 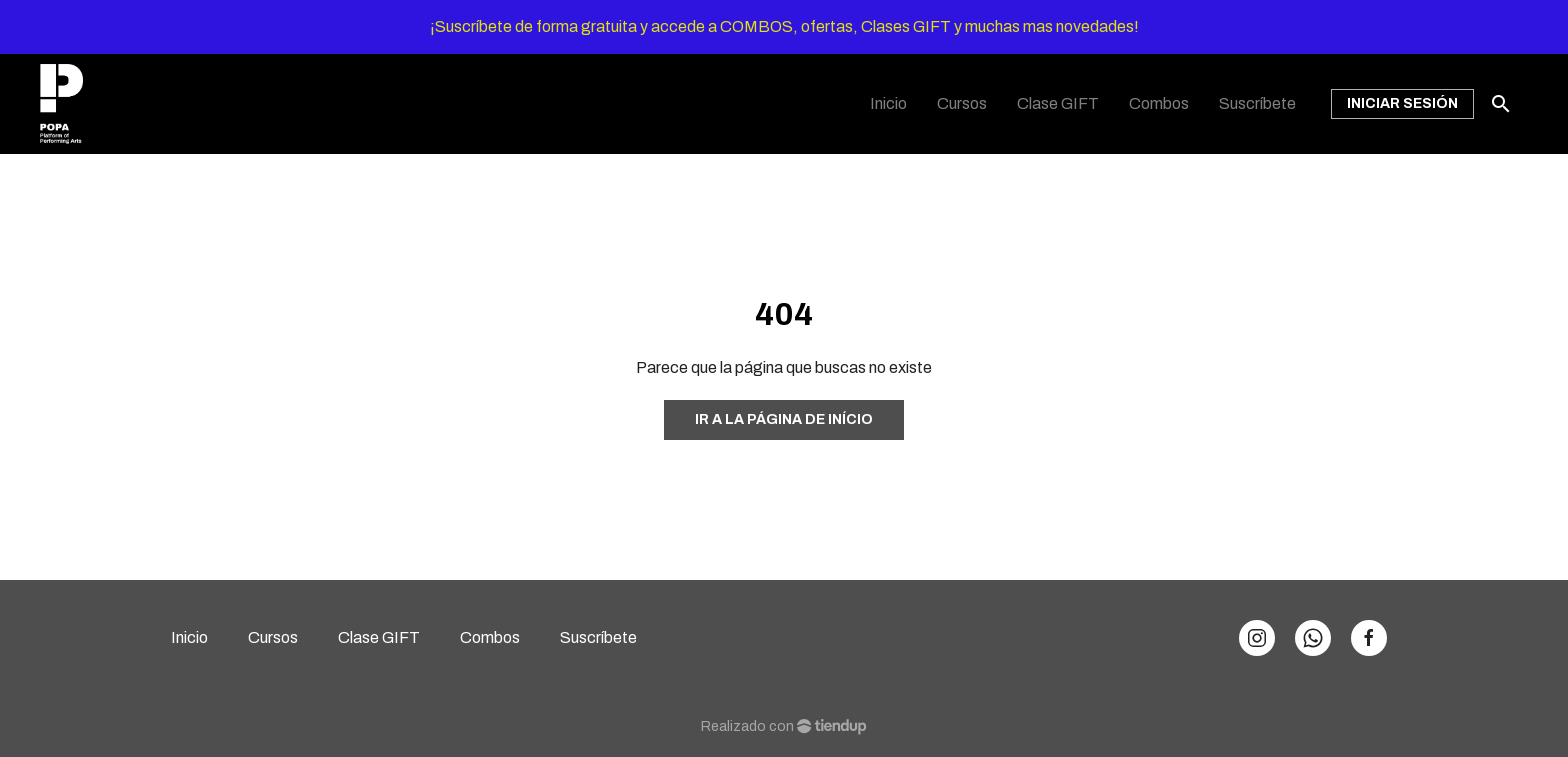 I want to click on Suscríbete, so click(x=598, y=637).